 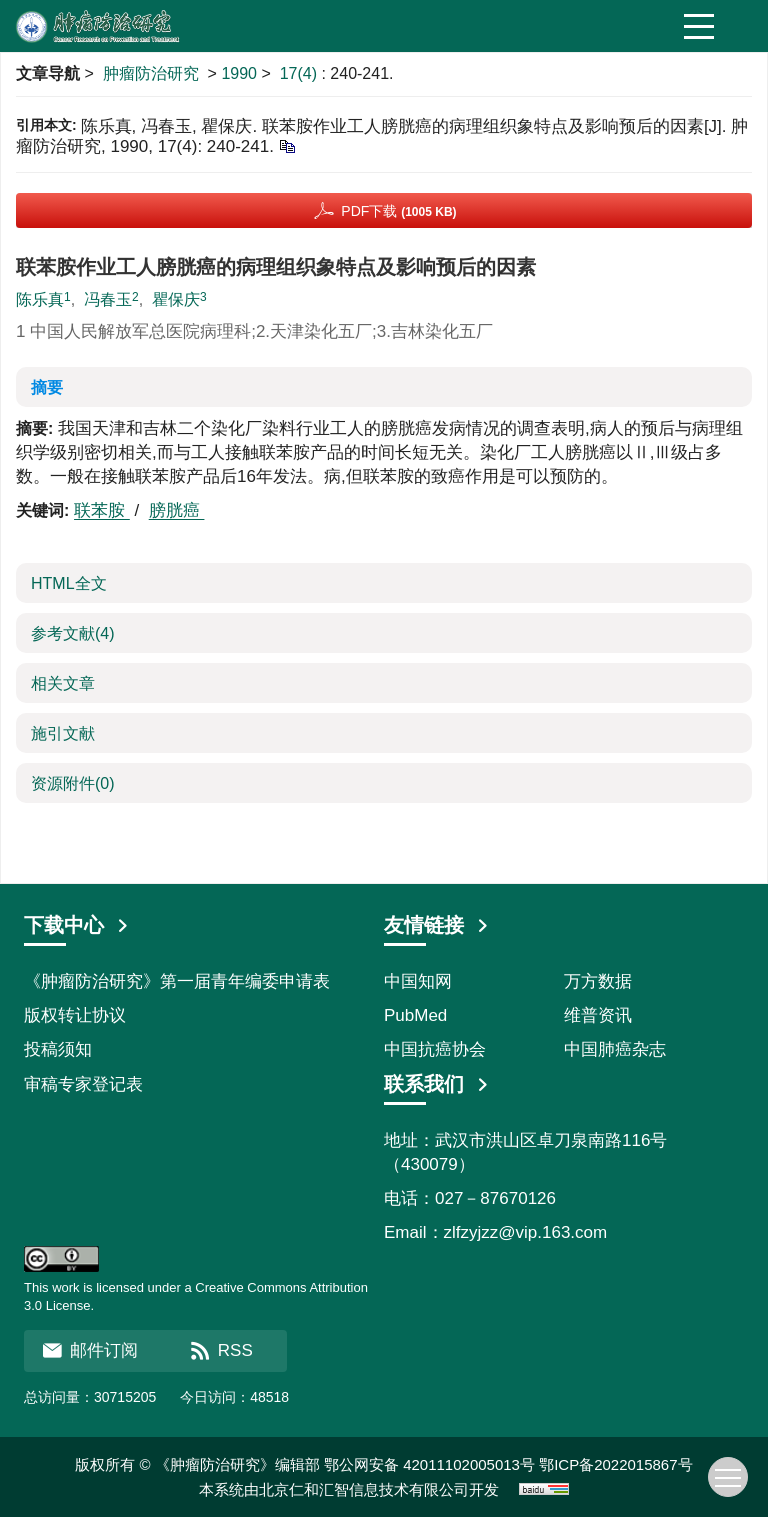 What do you see at coordinates (598, 1015) in the screenshot?
I see `维普资讯` at bounding box center [598, 1015].